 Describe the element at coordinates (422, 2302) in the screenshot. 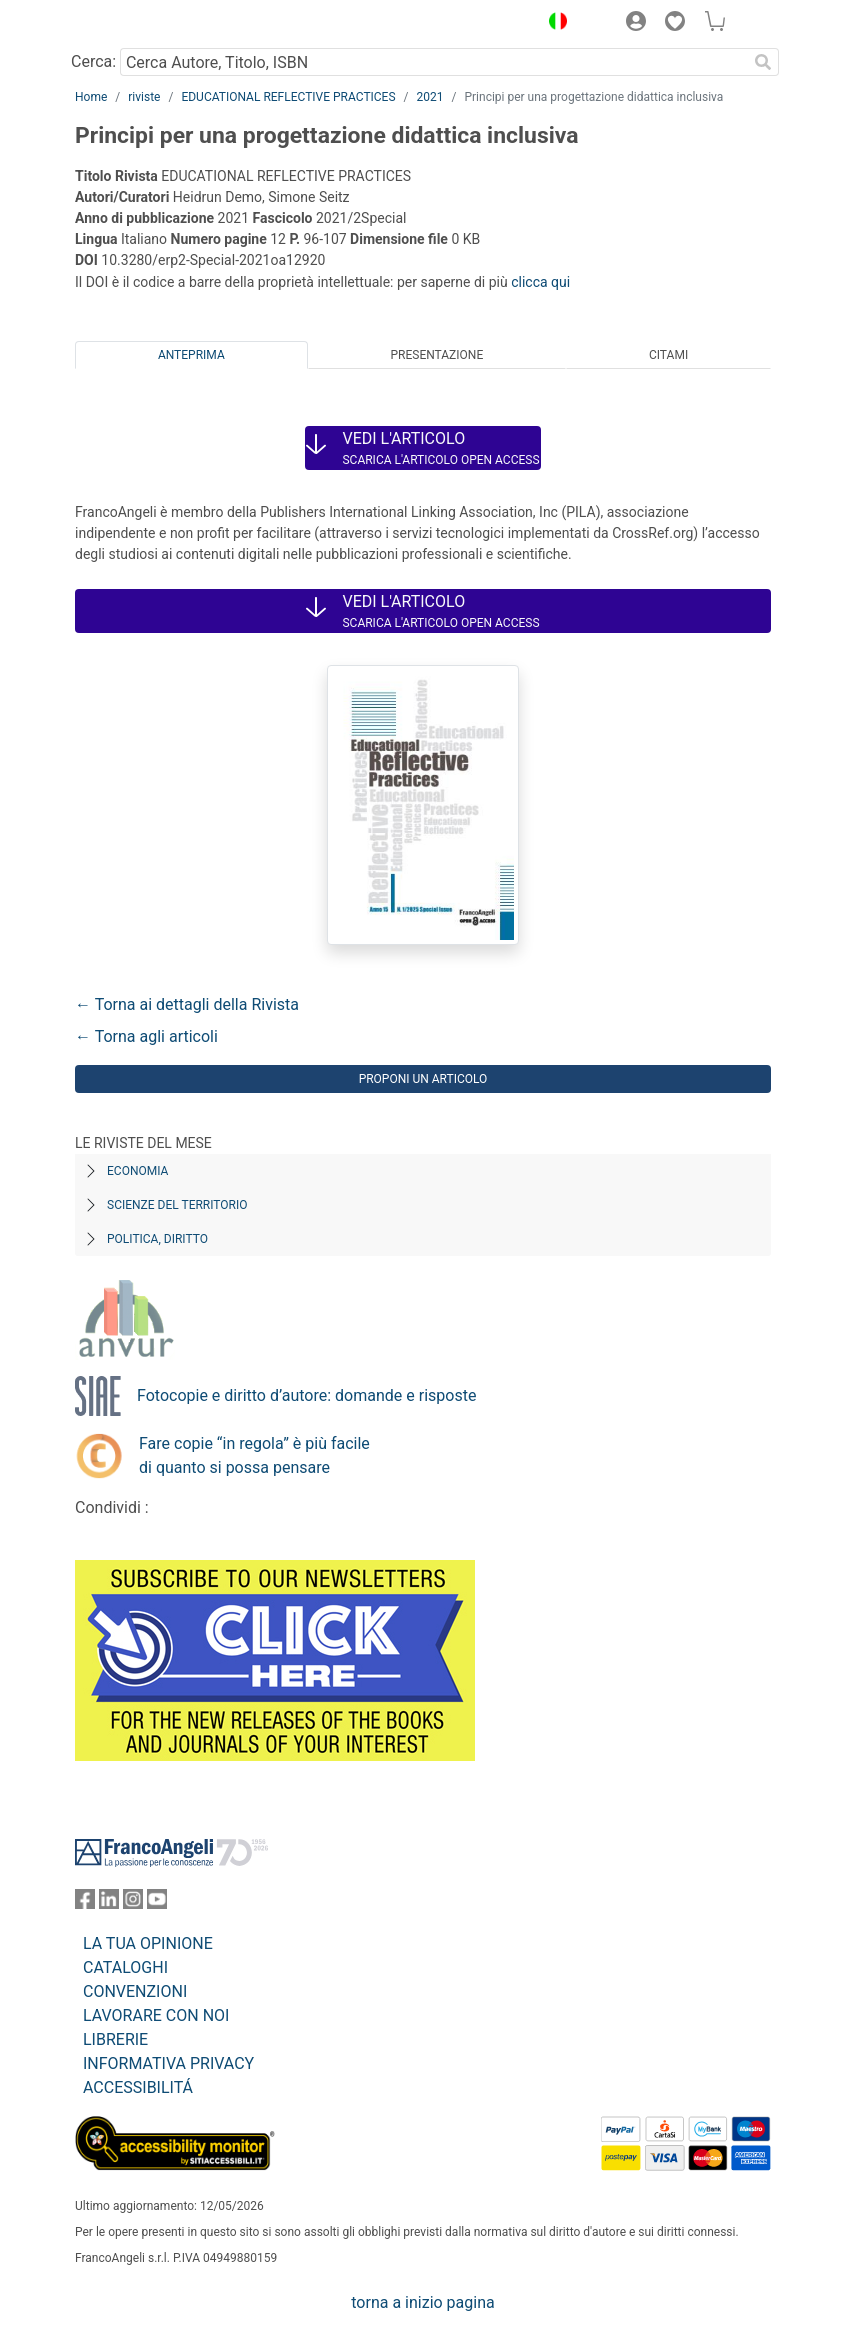

I see `torna a inizio pagina` at that location.